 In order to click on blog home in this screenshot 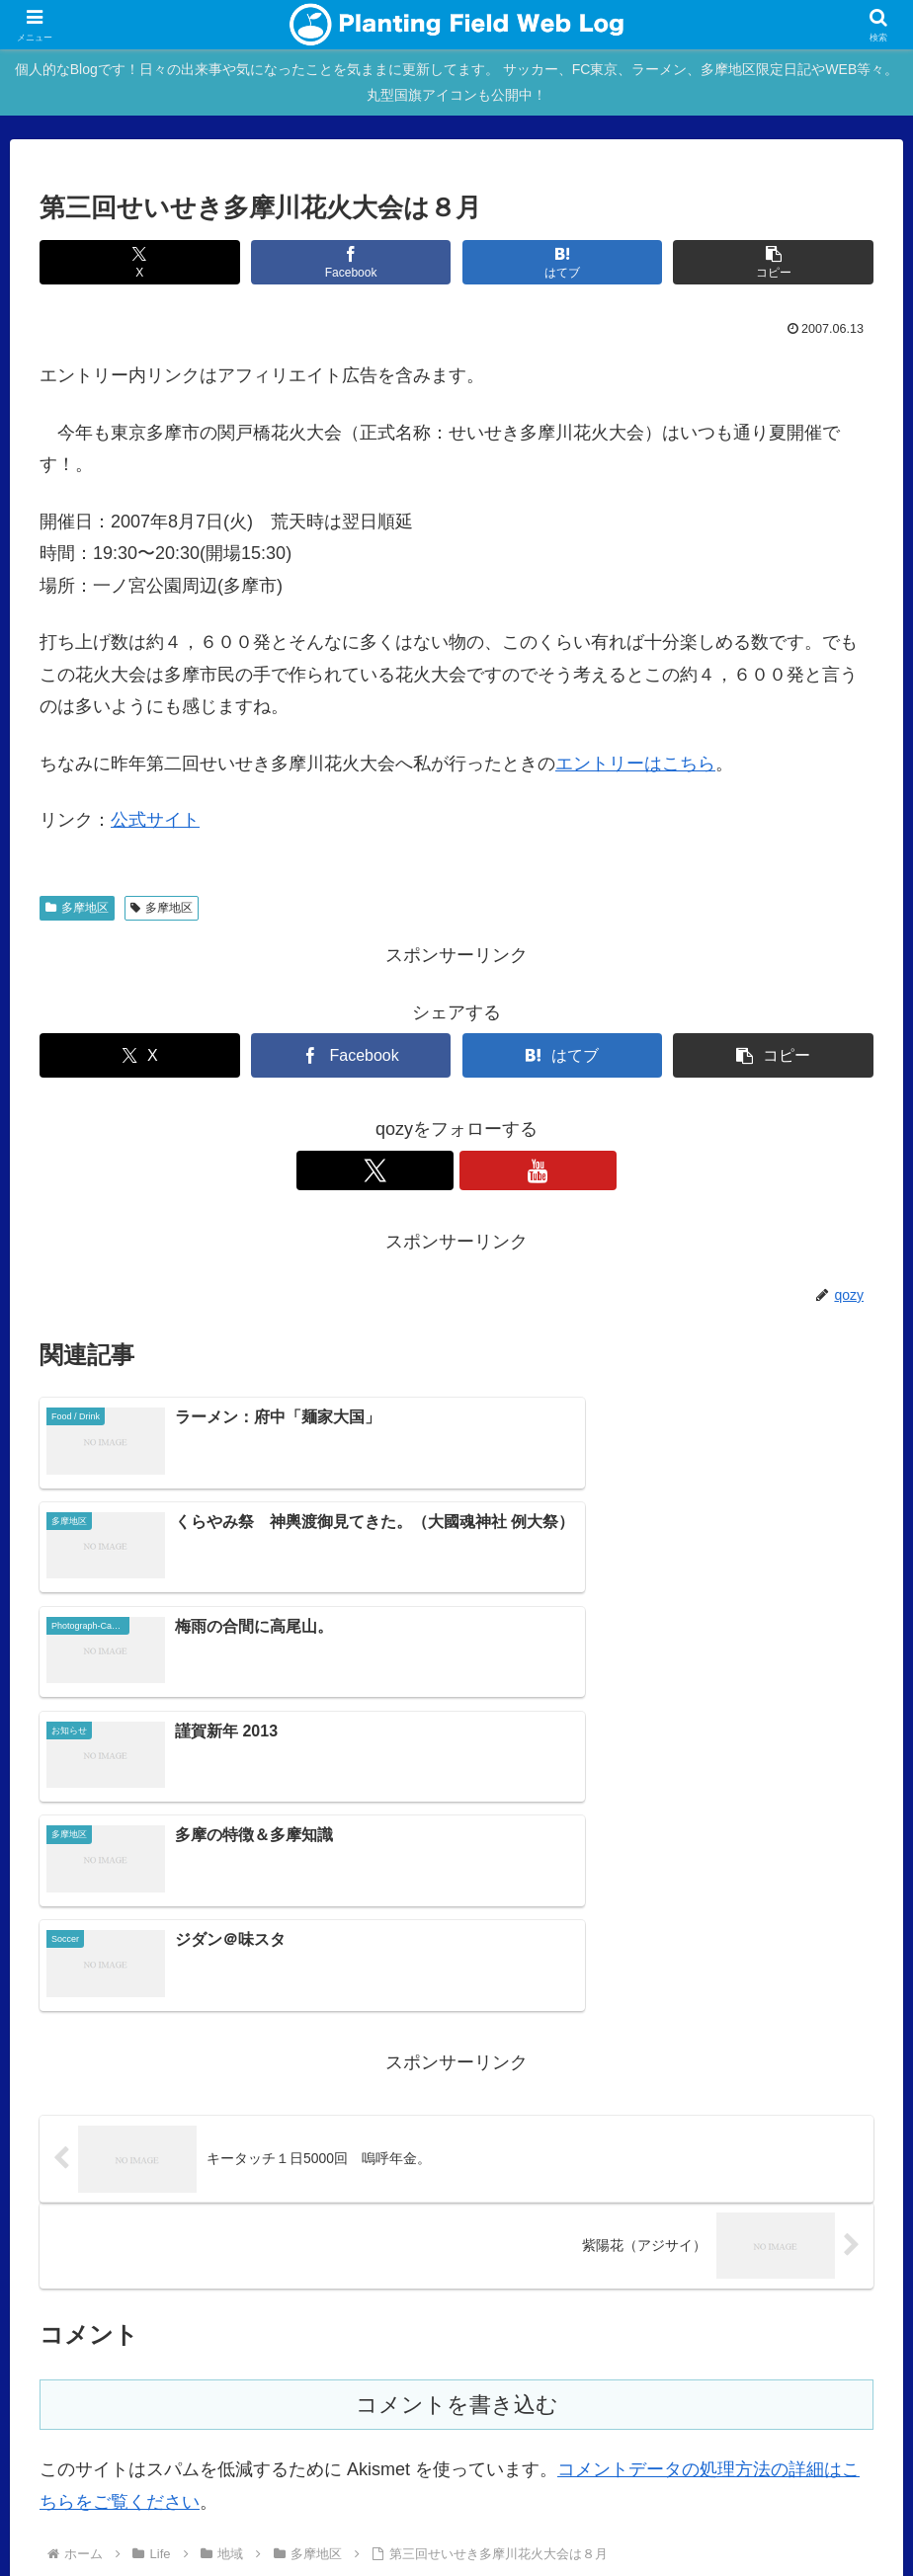, I will do `click(166, 2441)`.